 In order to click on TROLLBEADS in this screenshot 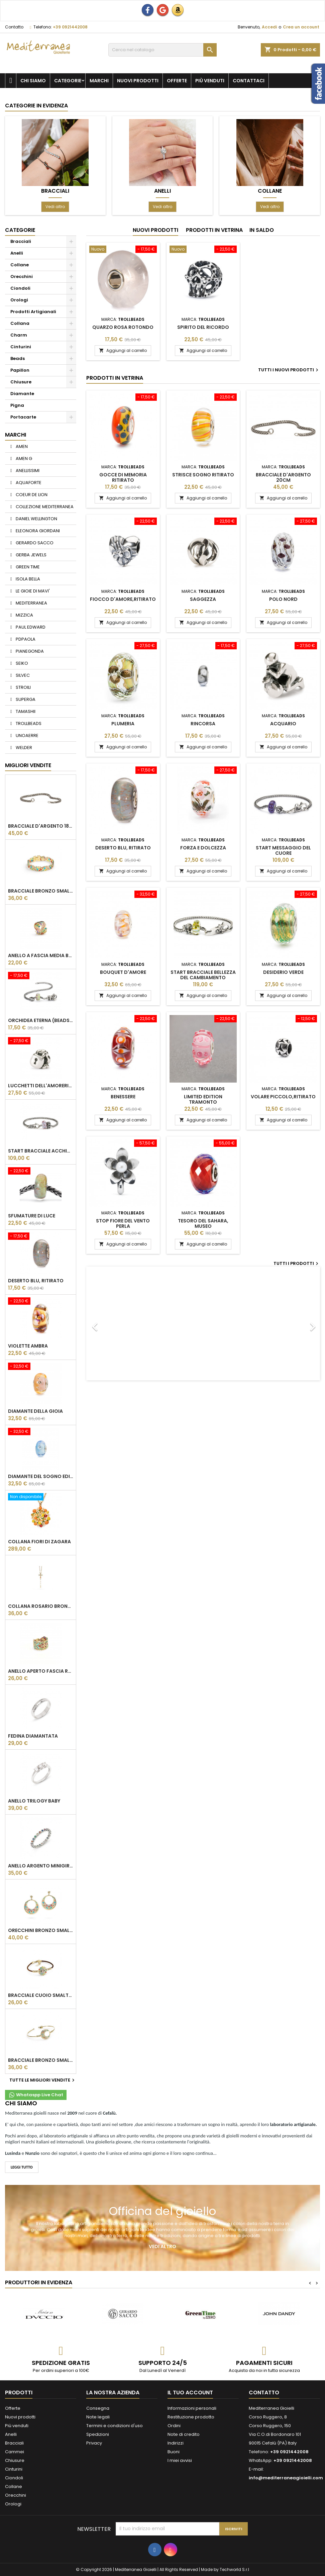, I will do `click(28, 723)`.